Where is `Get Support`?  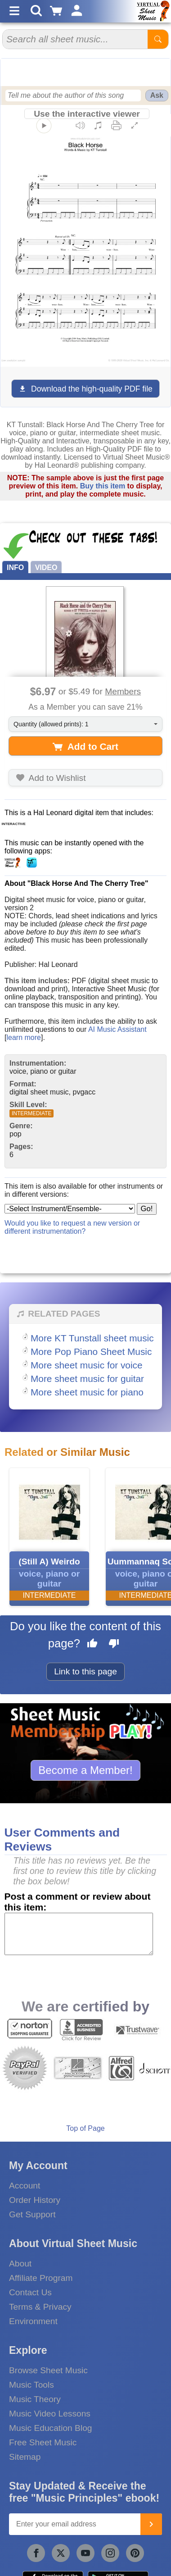 Get Support is located at coordinates (32, 2214).